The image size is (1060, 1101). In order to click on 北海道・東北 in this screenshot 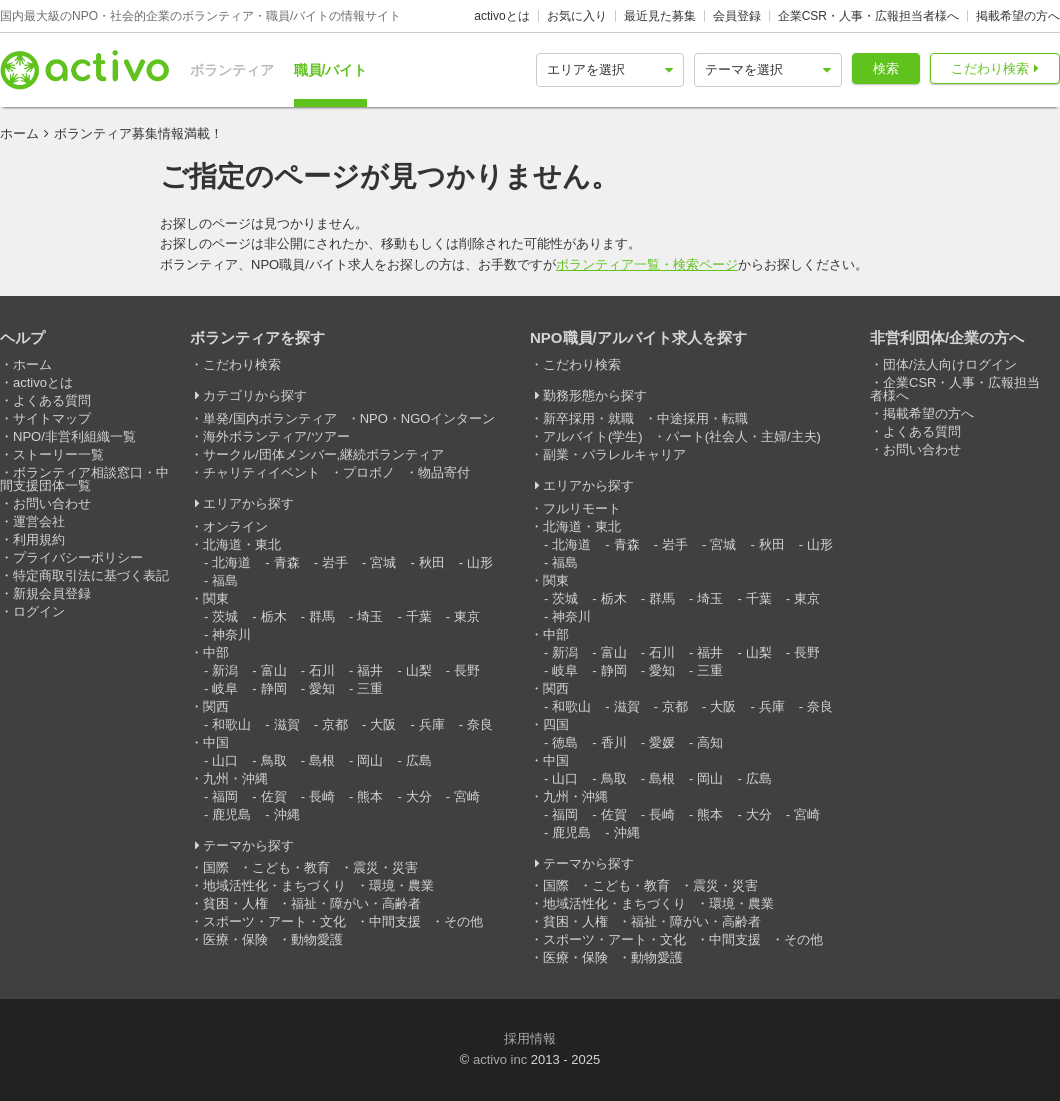, I will do `click(242, 544)`.